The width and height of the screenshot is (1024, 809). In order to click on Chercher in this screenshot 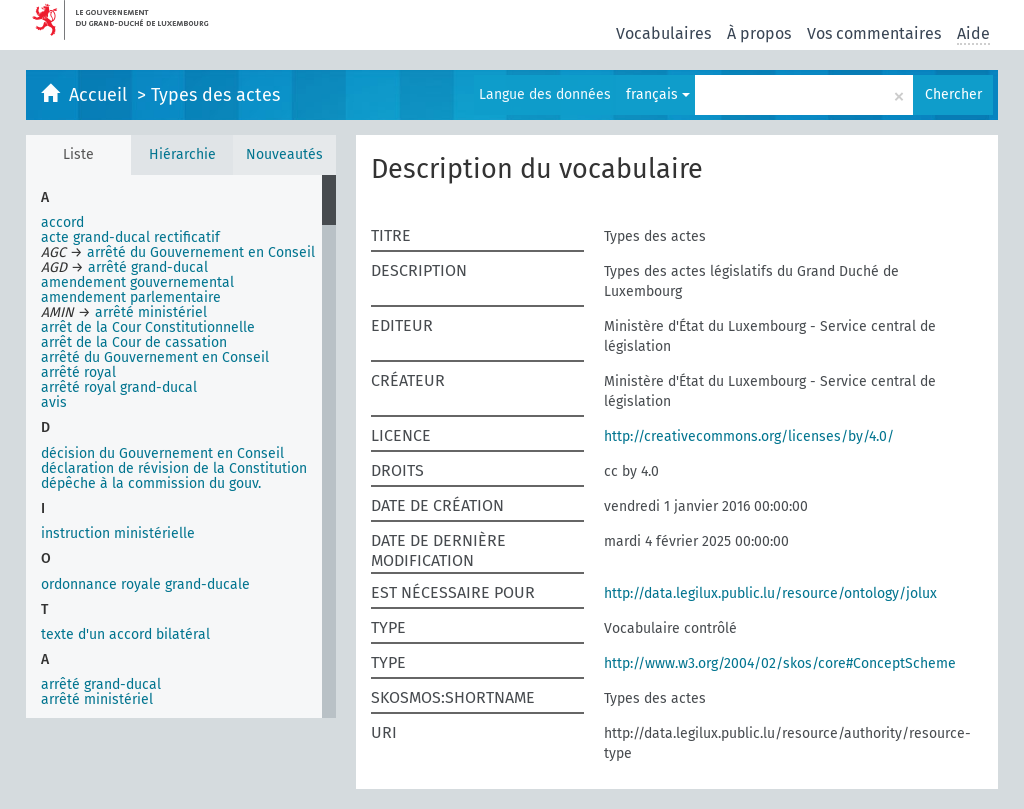, I will do `click(953, 94)`.